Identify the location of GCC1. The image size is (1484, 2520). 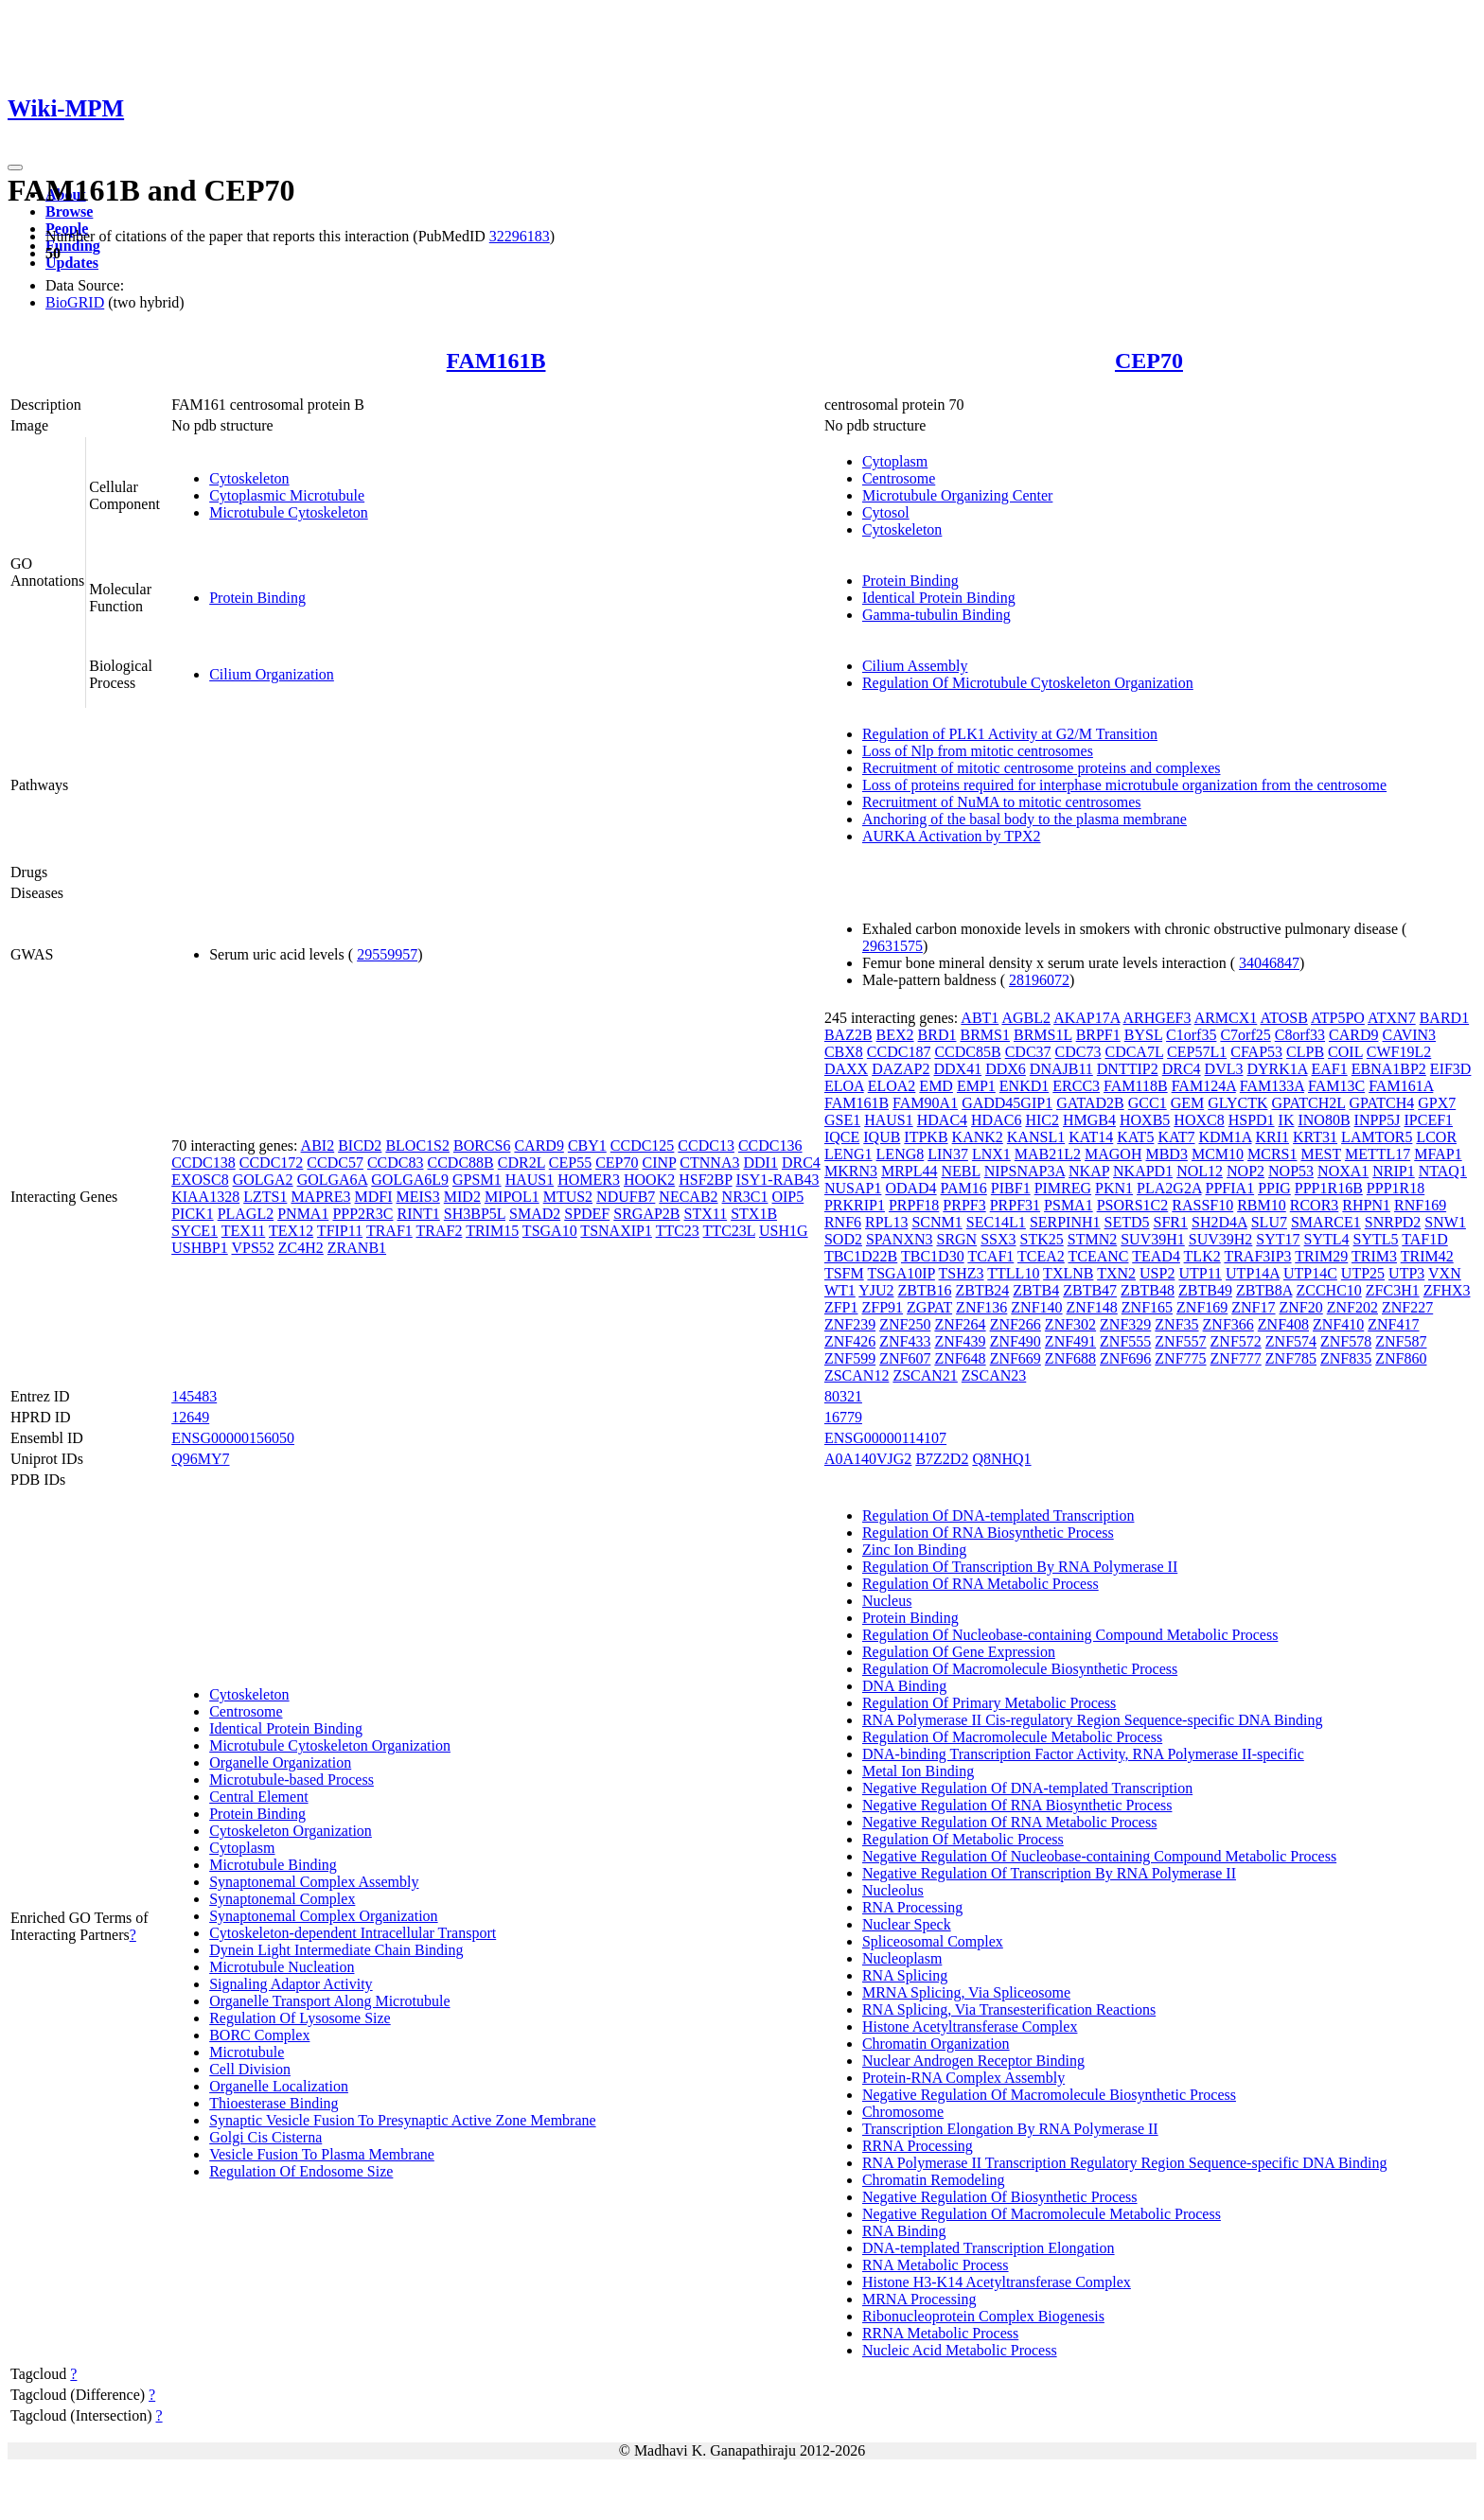
(1147, 1103).